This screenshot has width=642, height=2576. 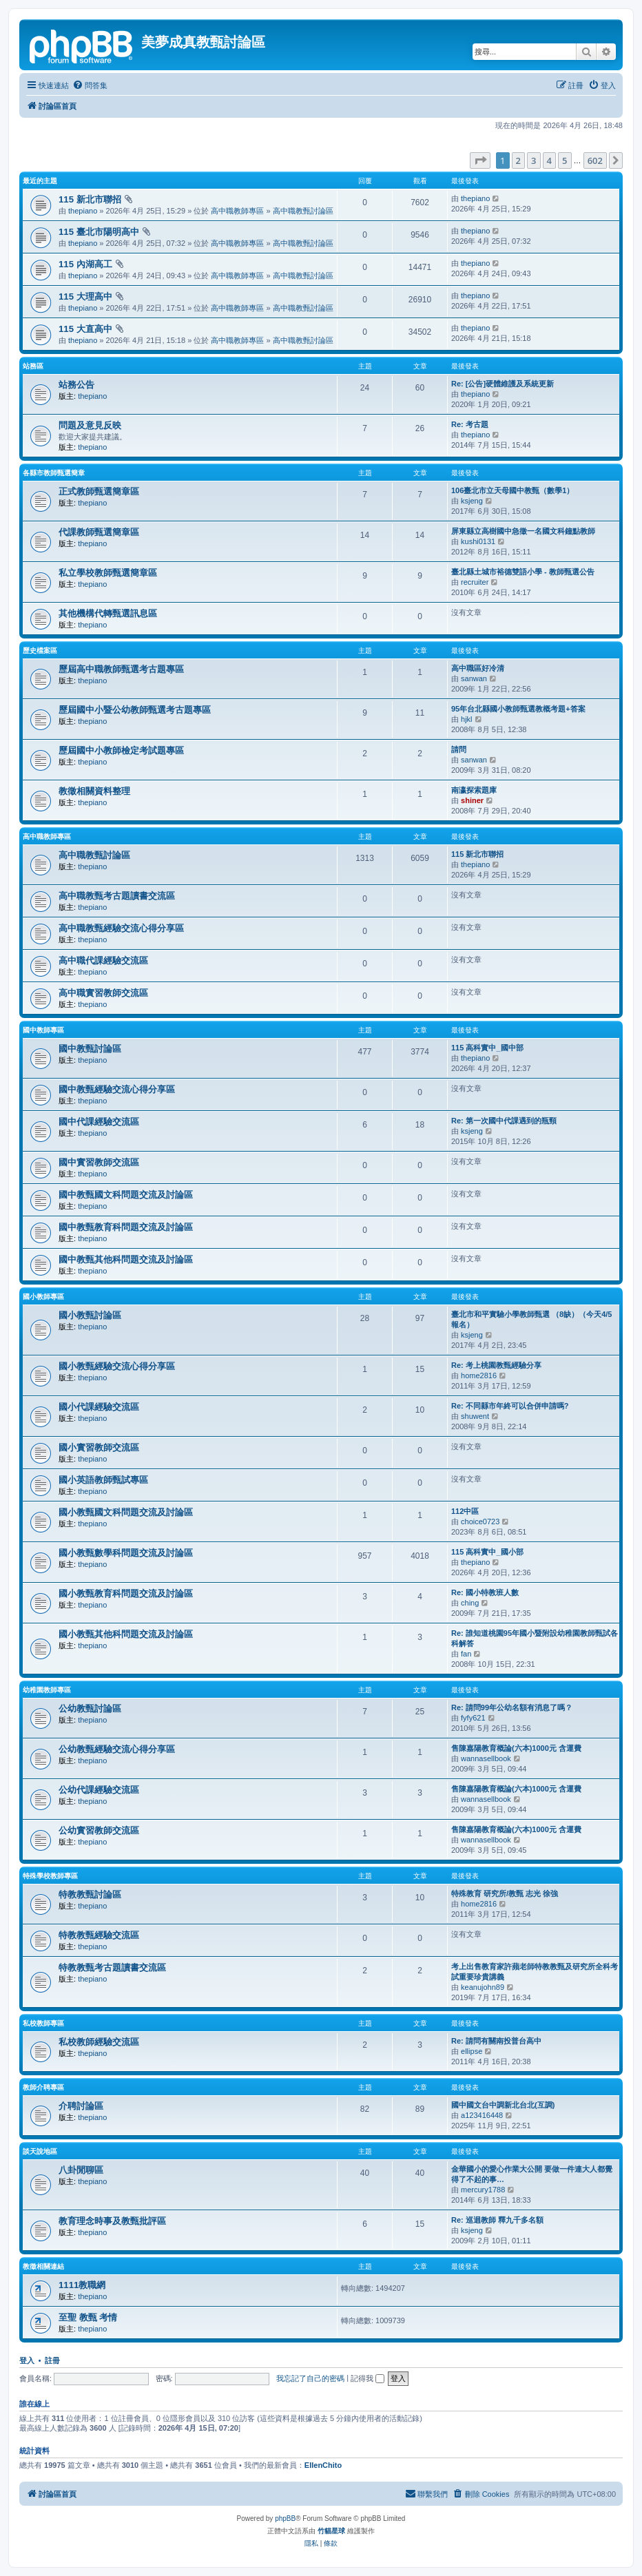 I want to click on 115 內湖高工, so click(x=85, y=264).